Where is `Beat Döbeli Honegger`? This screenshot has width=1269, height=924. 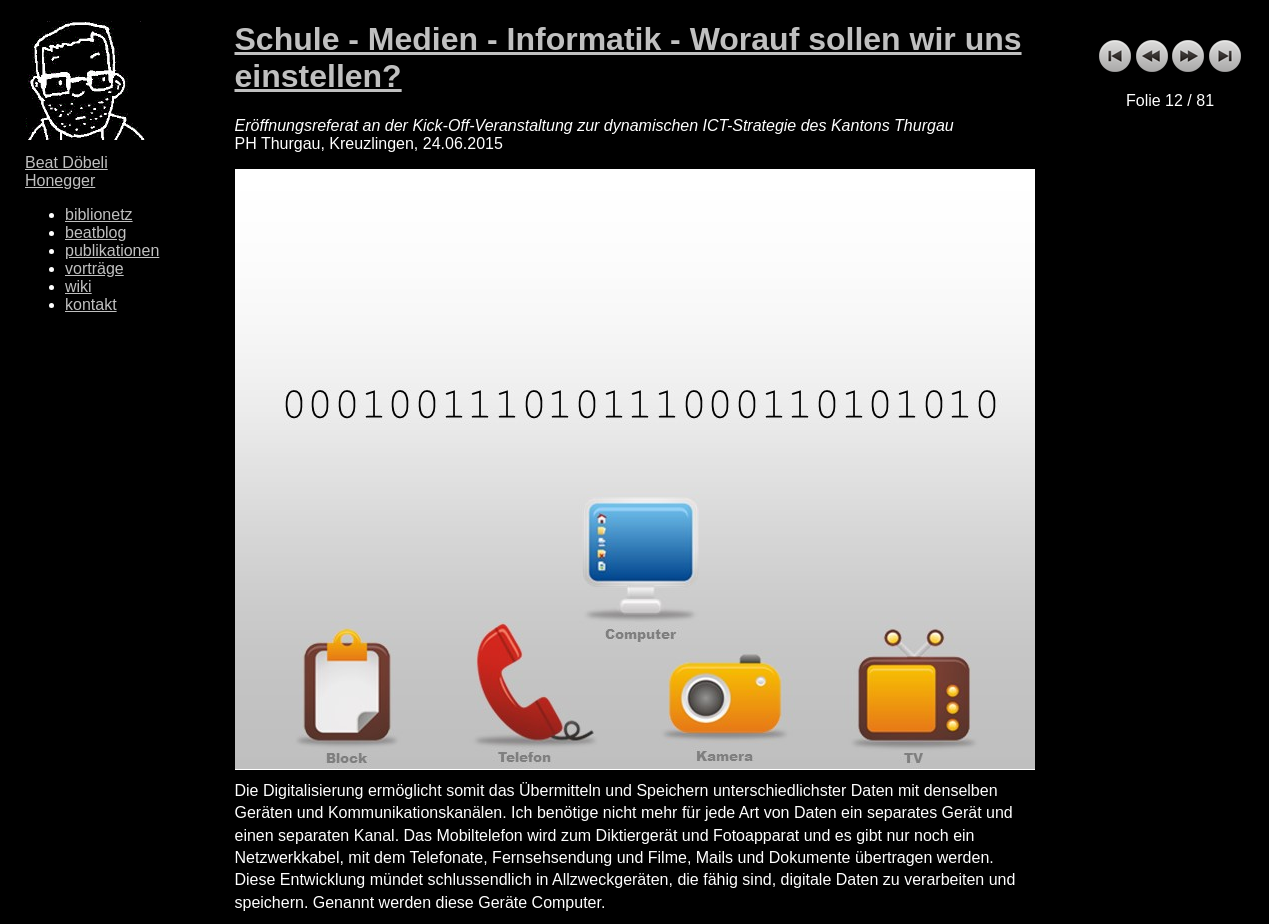 Beat Döbeli Honegger is located at coordinates (66, 171).